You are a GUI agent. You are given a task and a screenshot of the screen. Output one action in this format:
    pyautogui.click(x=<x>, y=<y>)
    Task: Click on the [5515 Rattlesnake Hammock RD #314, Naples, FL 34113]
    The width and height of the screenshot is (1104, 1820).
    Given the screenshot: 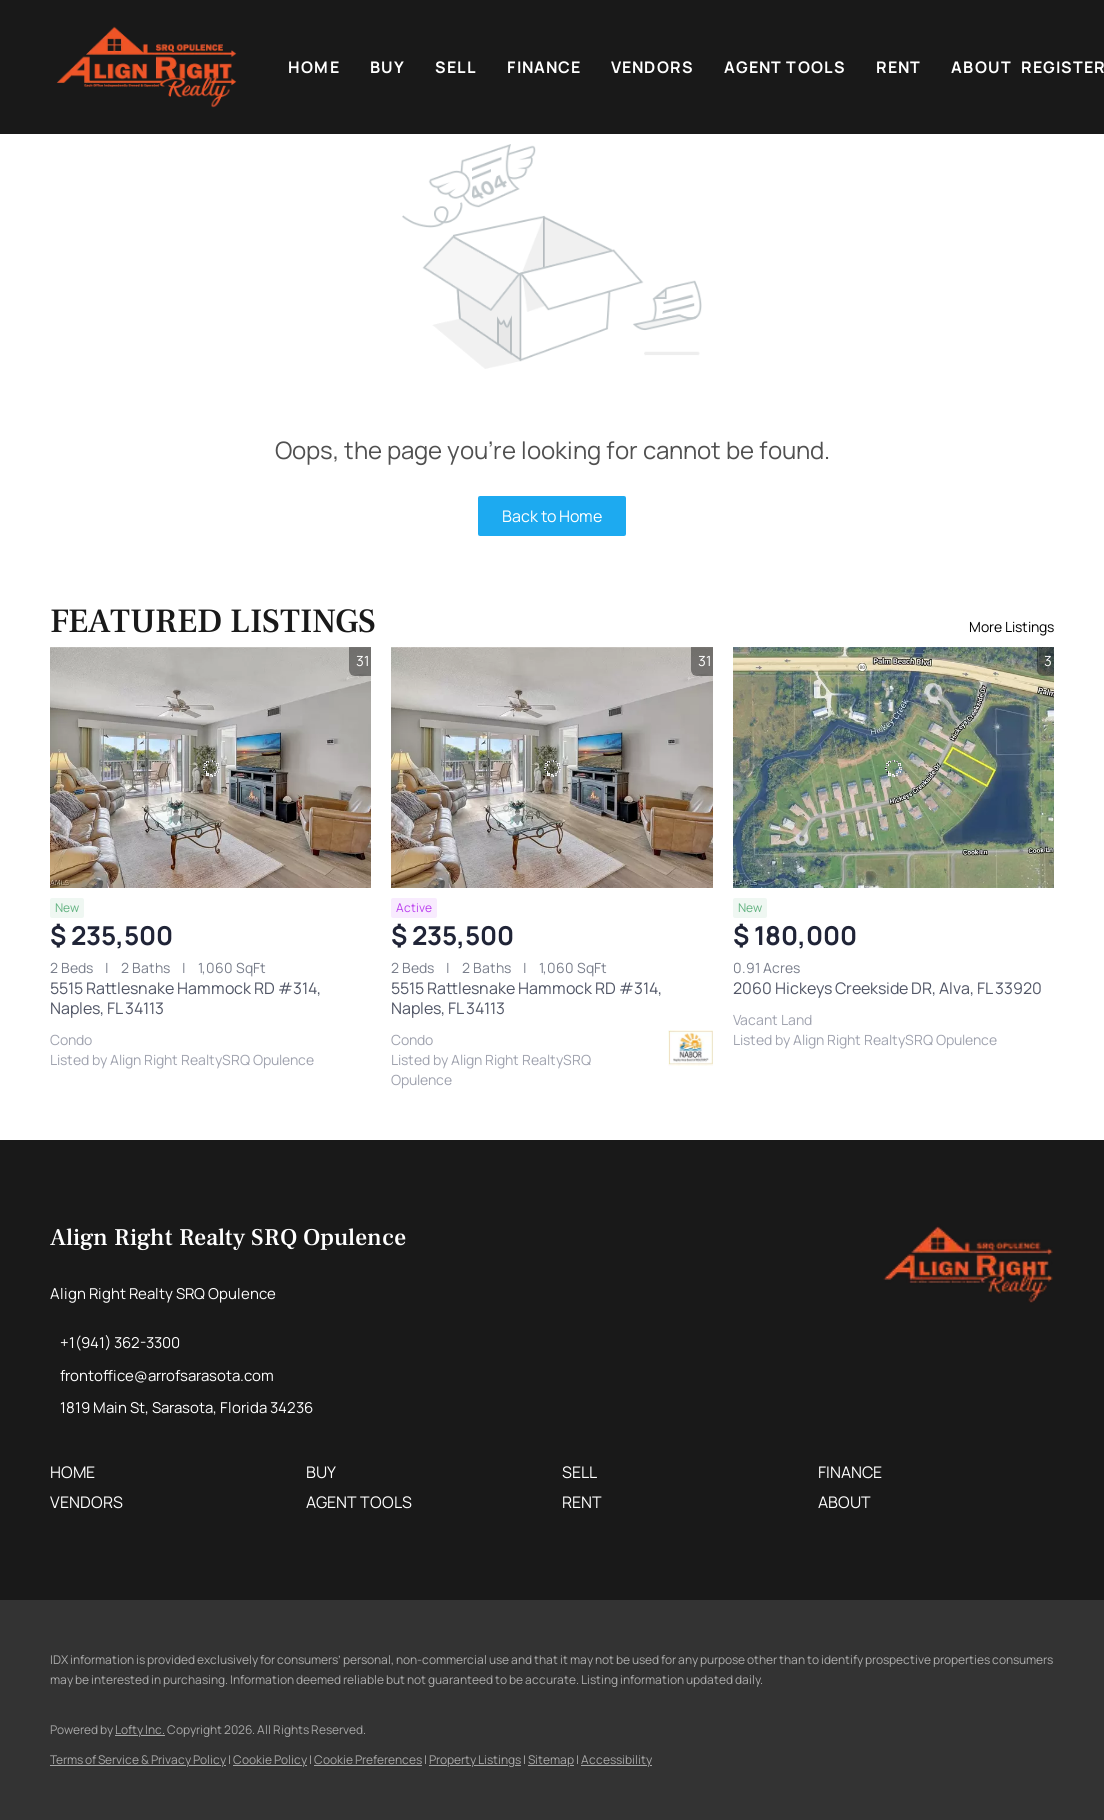 What is the action you would take?
    pyautogui.click(x=210, y=767)
    